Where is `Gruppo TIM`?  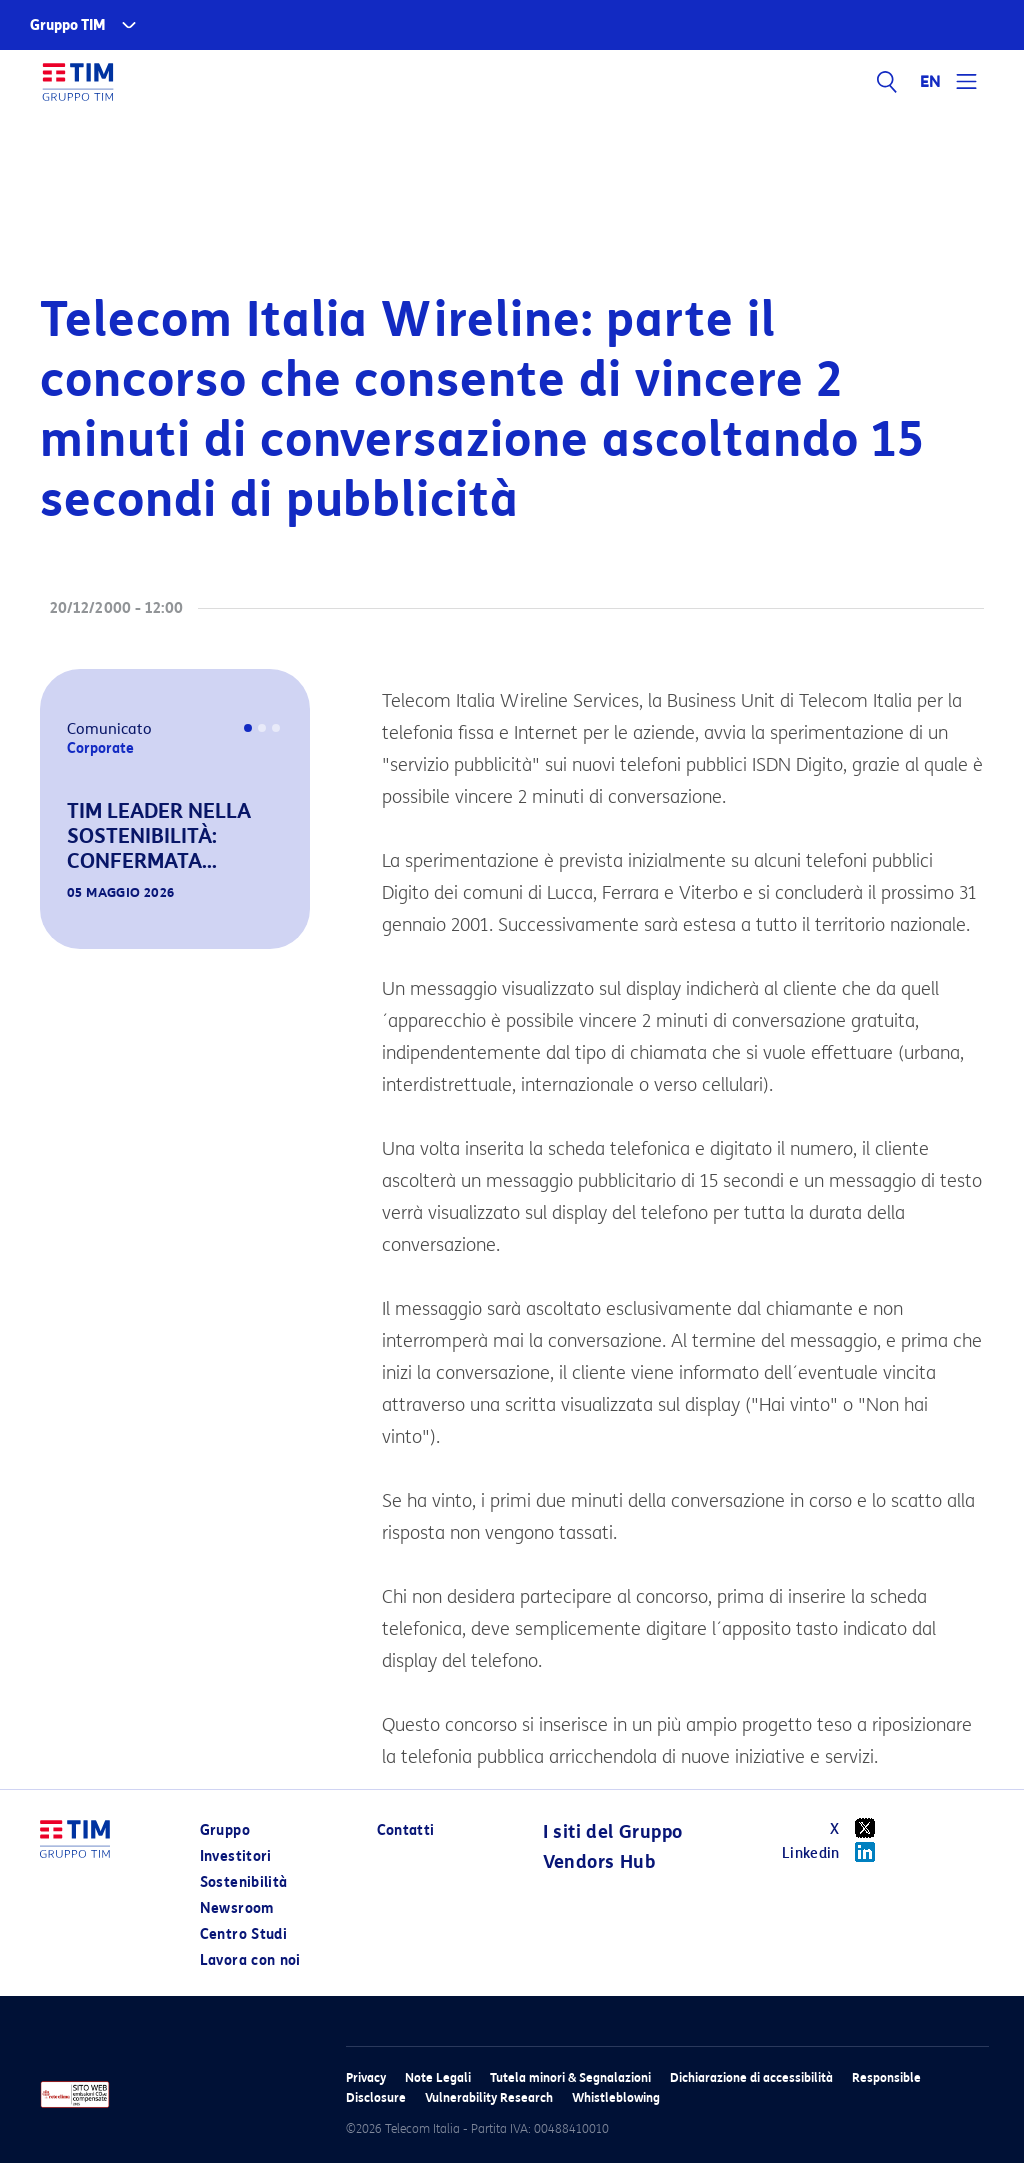
Gruppo TIM is located at coordinates (68, 25).